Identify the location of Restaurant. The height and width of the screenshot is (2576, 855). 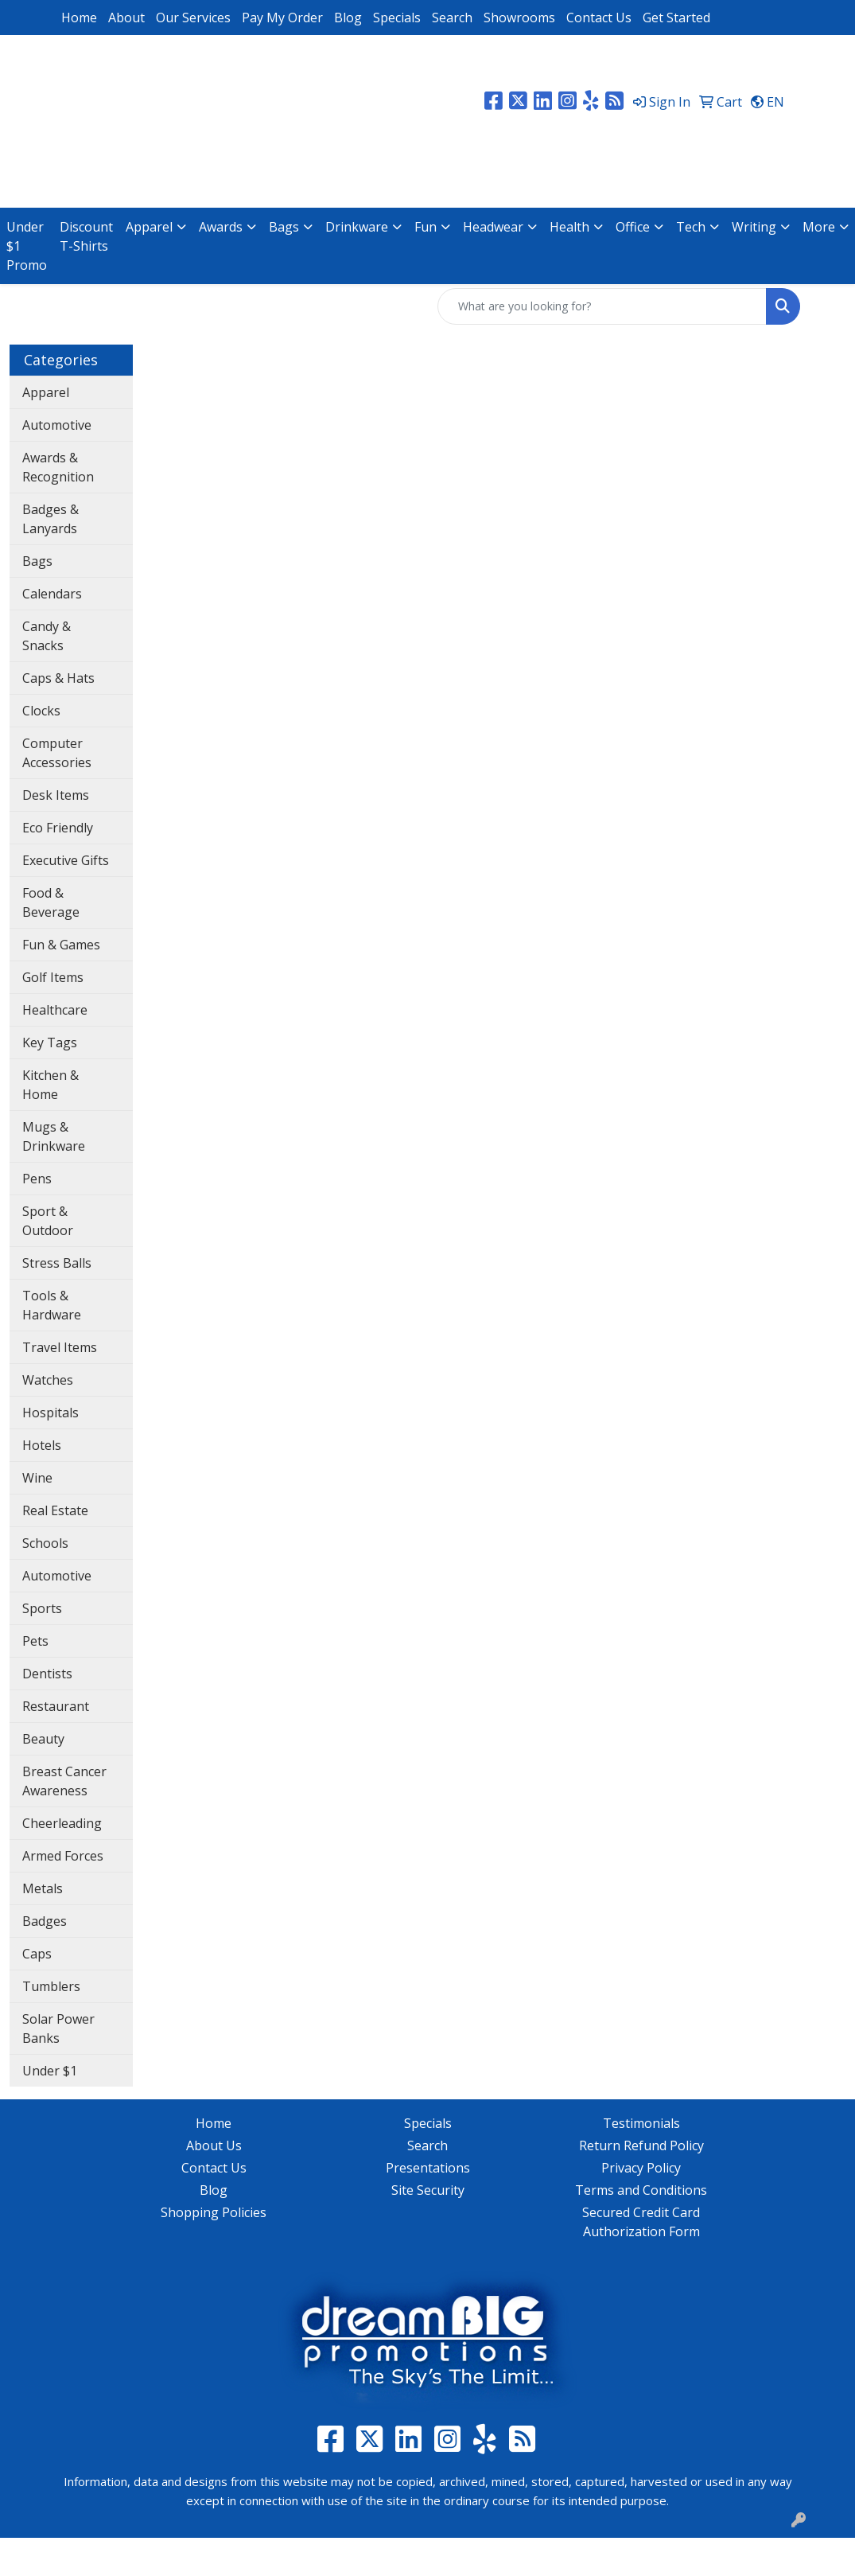
(55, 1706).